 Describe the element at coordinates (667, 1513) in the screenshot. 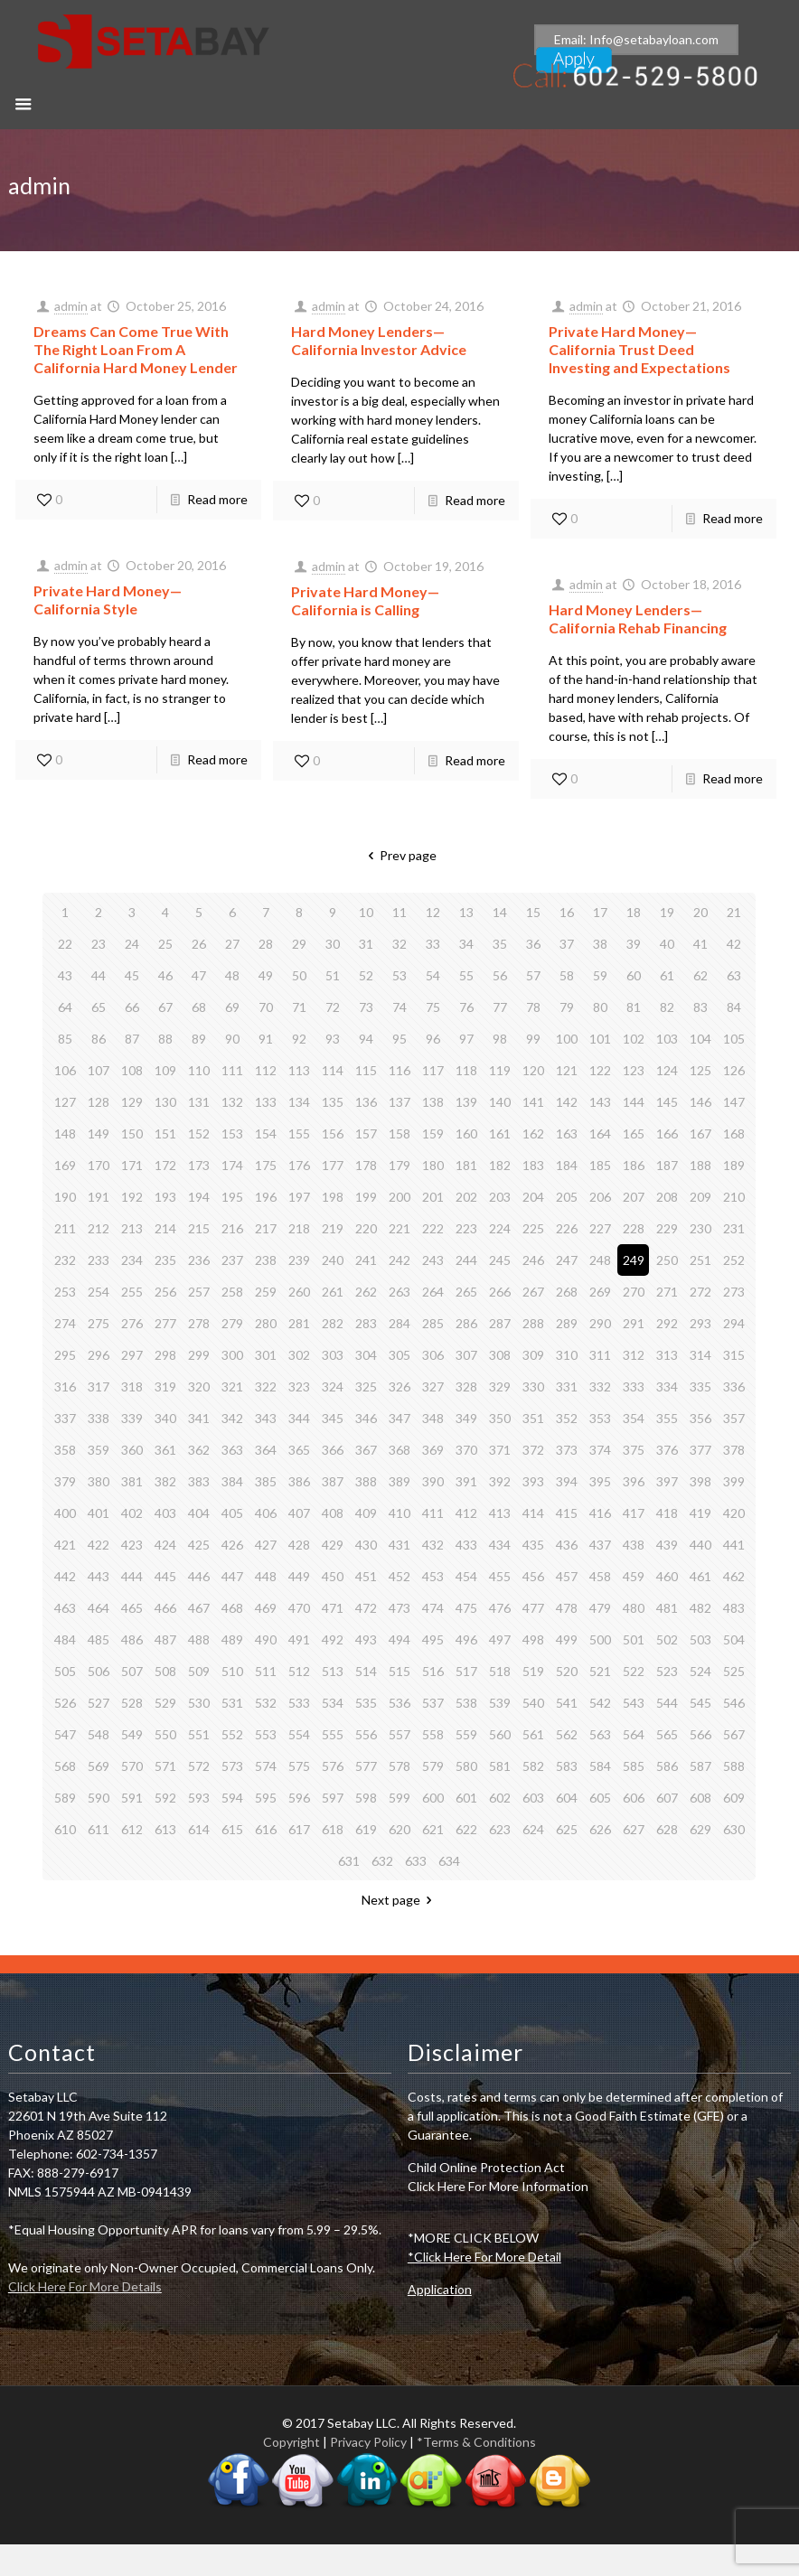

I see `418` at that location.